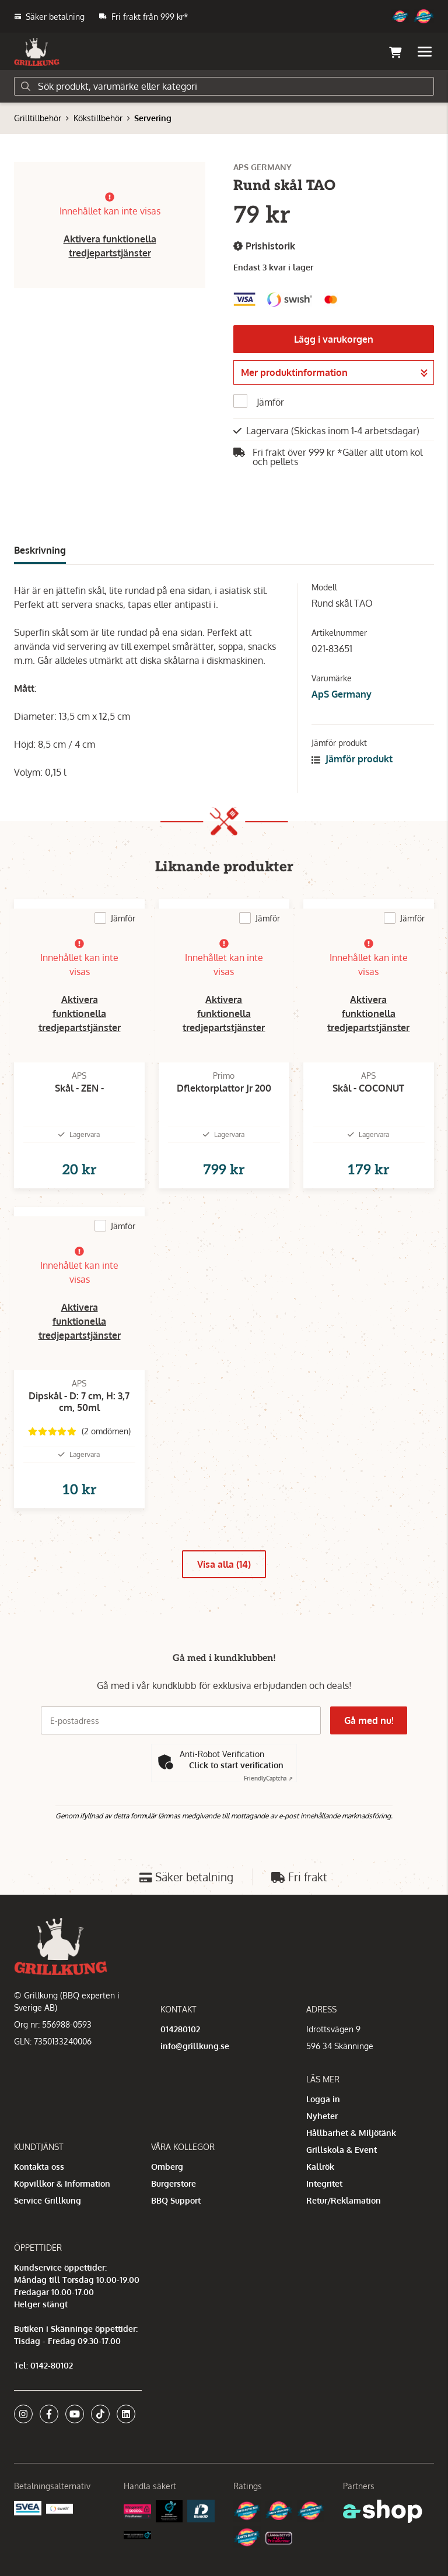 This screenshot has width=448, height=2576. Describe the element at coordinates (62, 2183) in the screenshot. I see `Köpvillkor & Information` at that location.